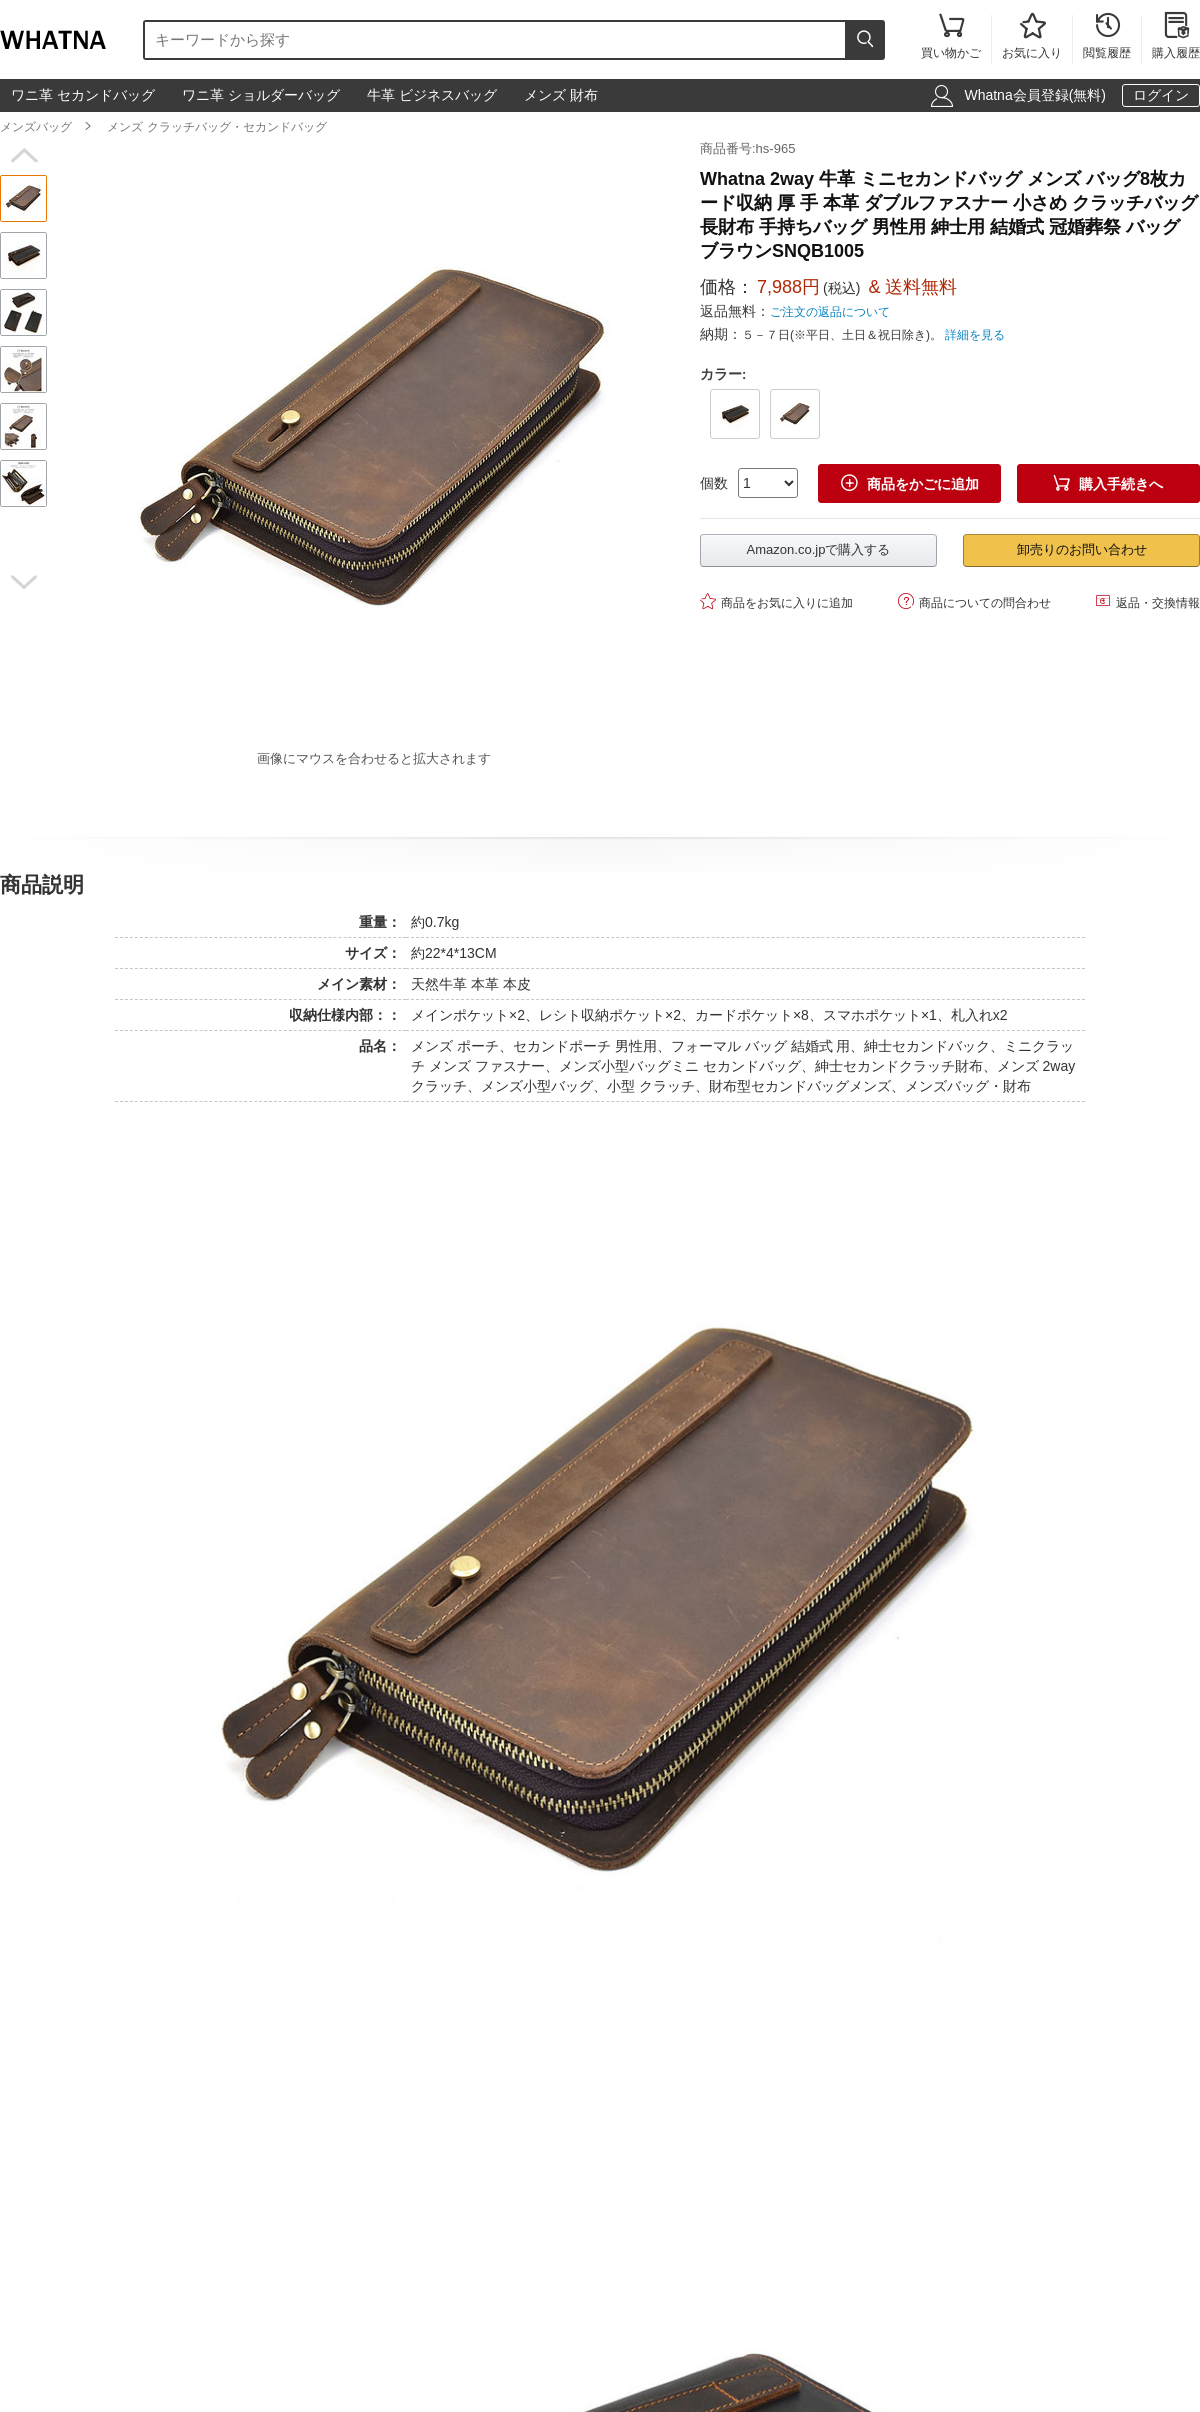 The width and height of the screenshot is (1200, 2412). What do you see at coordinates (830, 312) in the screenshot?
I see `ご注文の返品について` at bounding box center [830, 312].